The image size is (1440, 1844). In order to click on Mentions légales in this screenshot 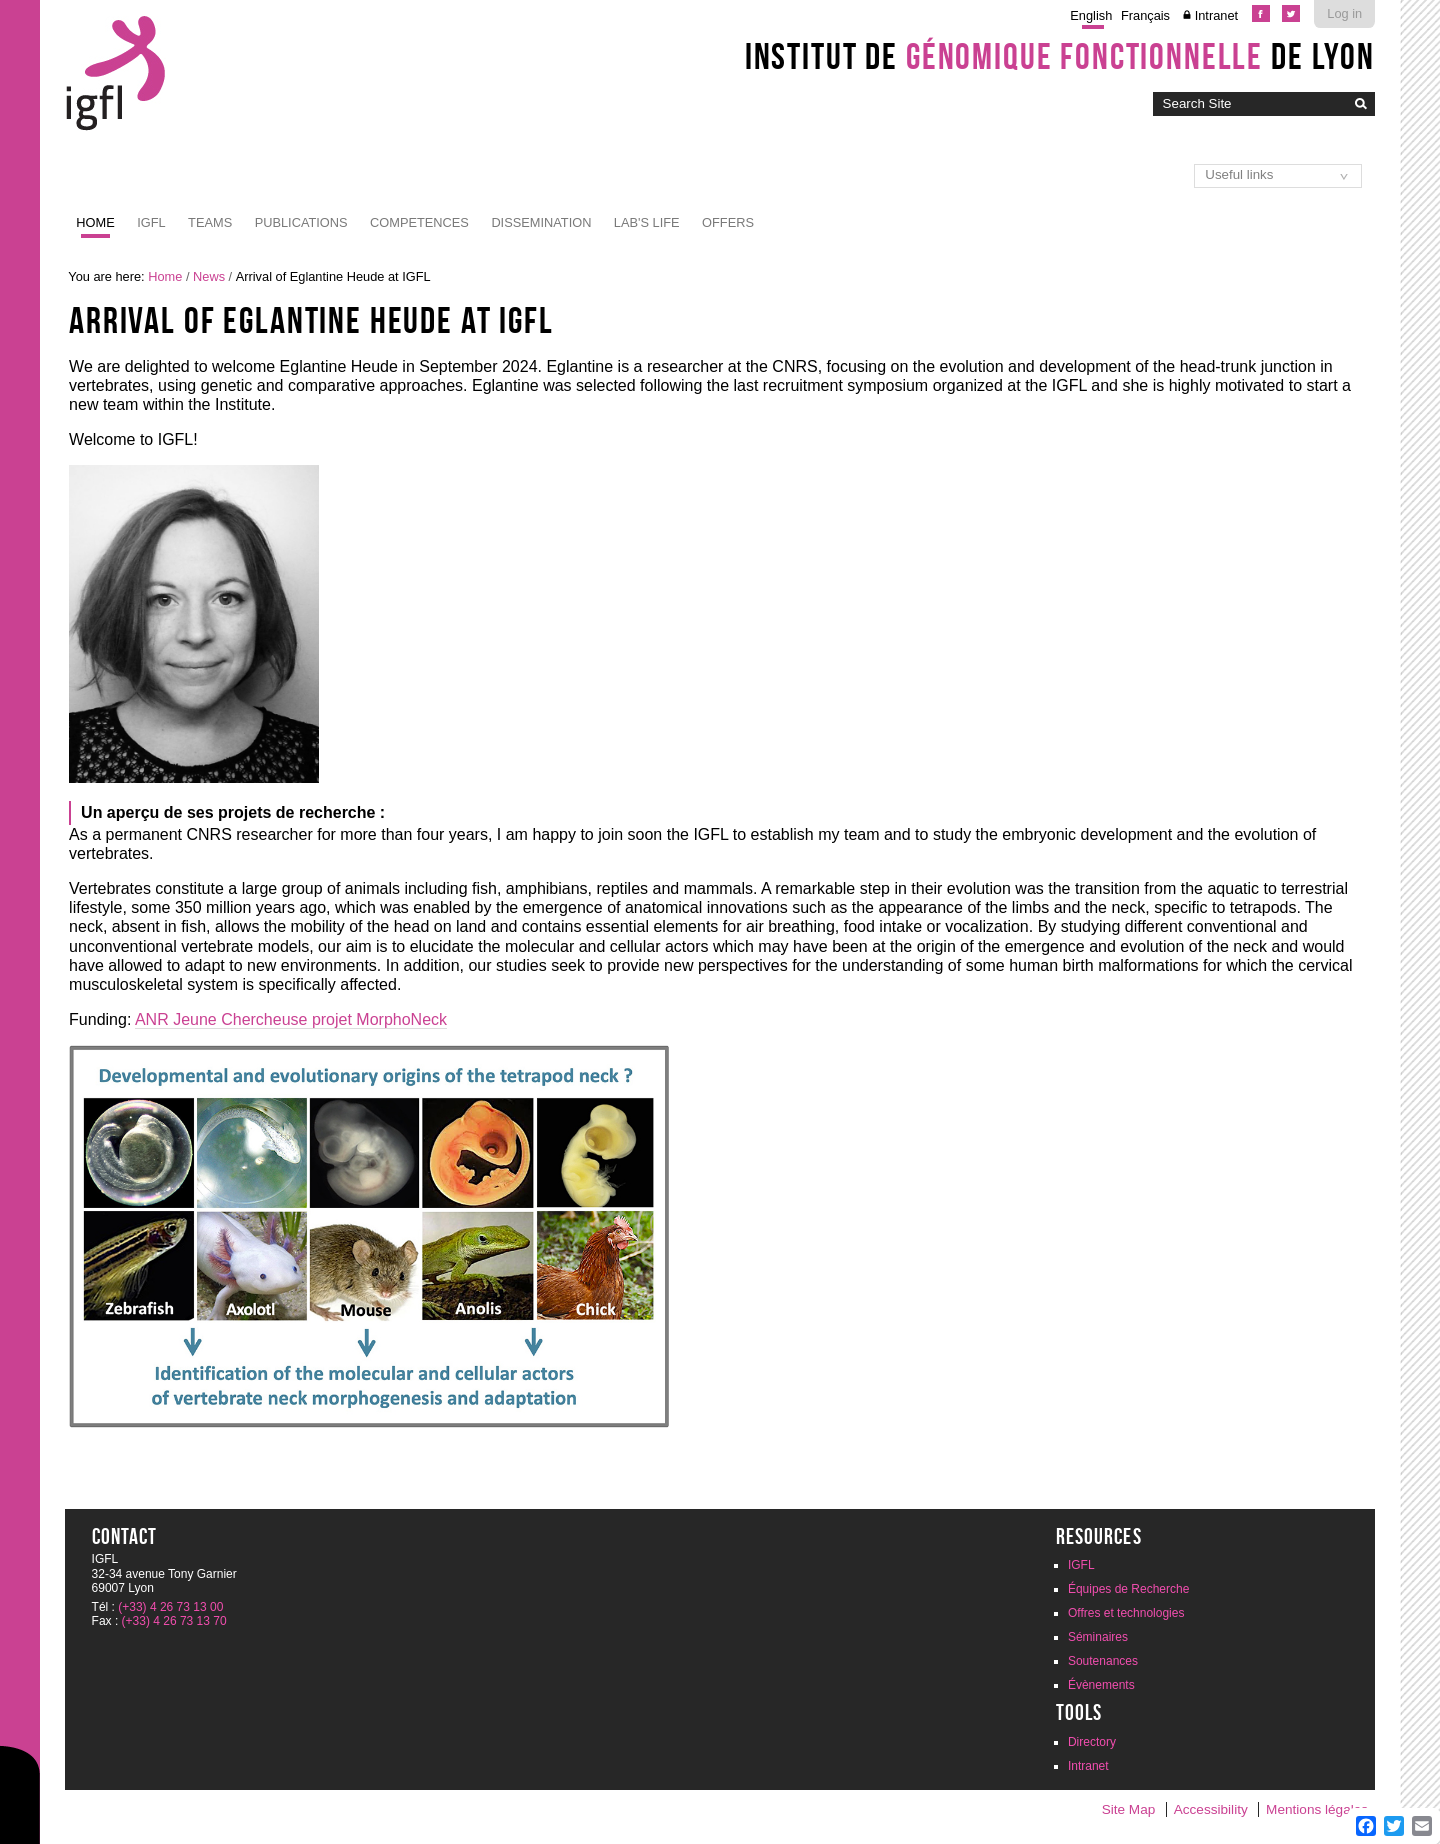, I will do `click(1317, 1809)`.